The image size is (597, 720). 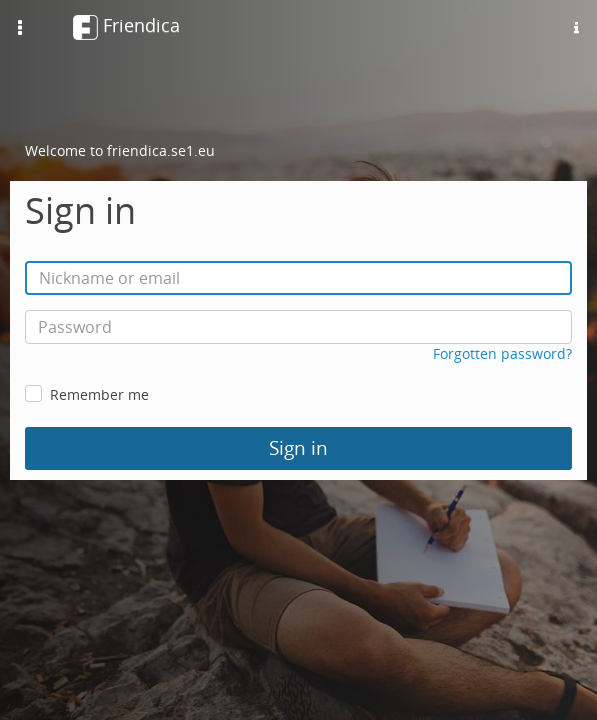 I want to click on Sign in, so click(x=298, y=448).